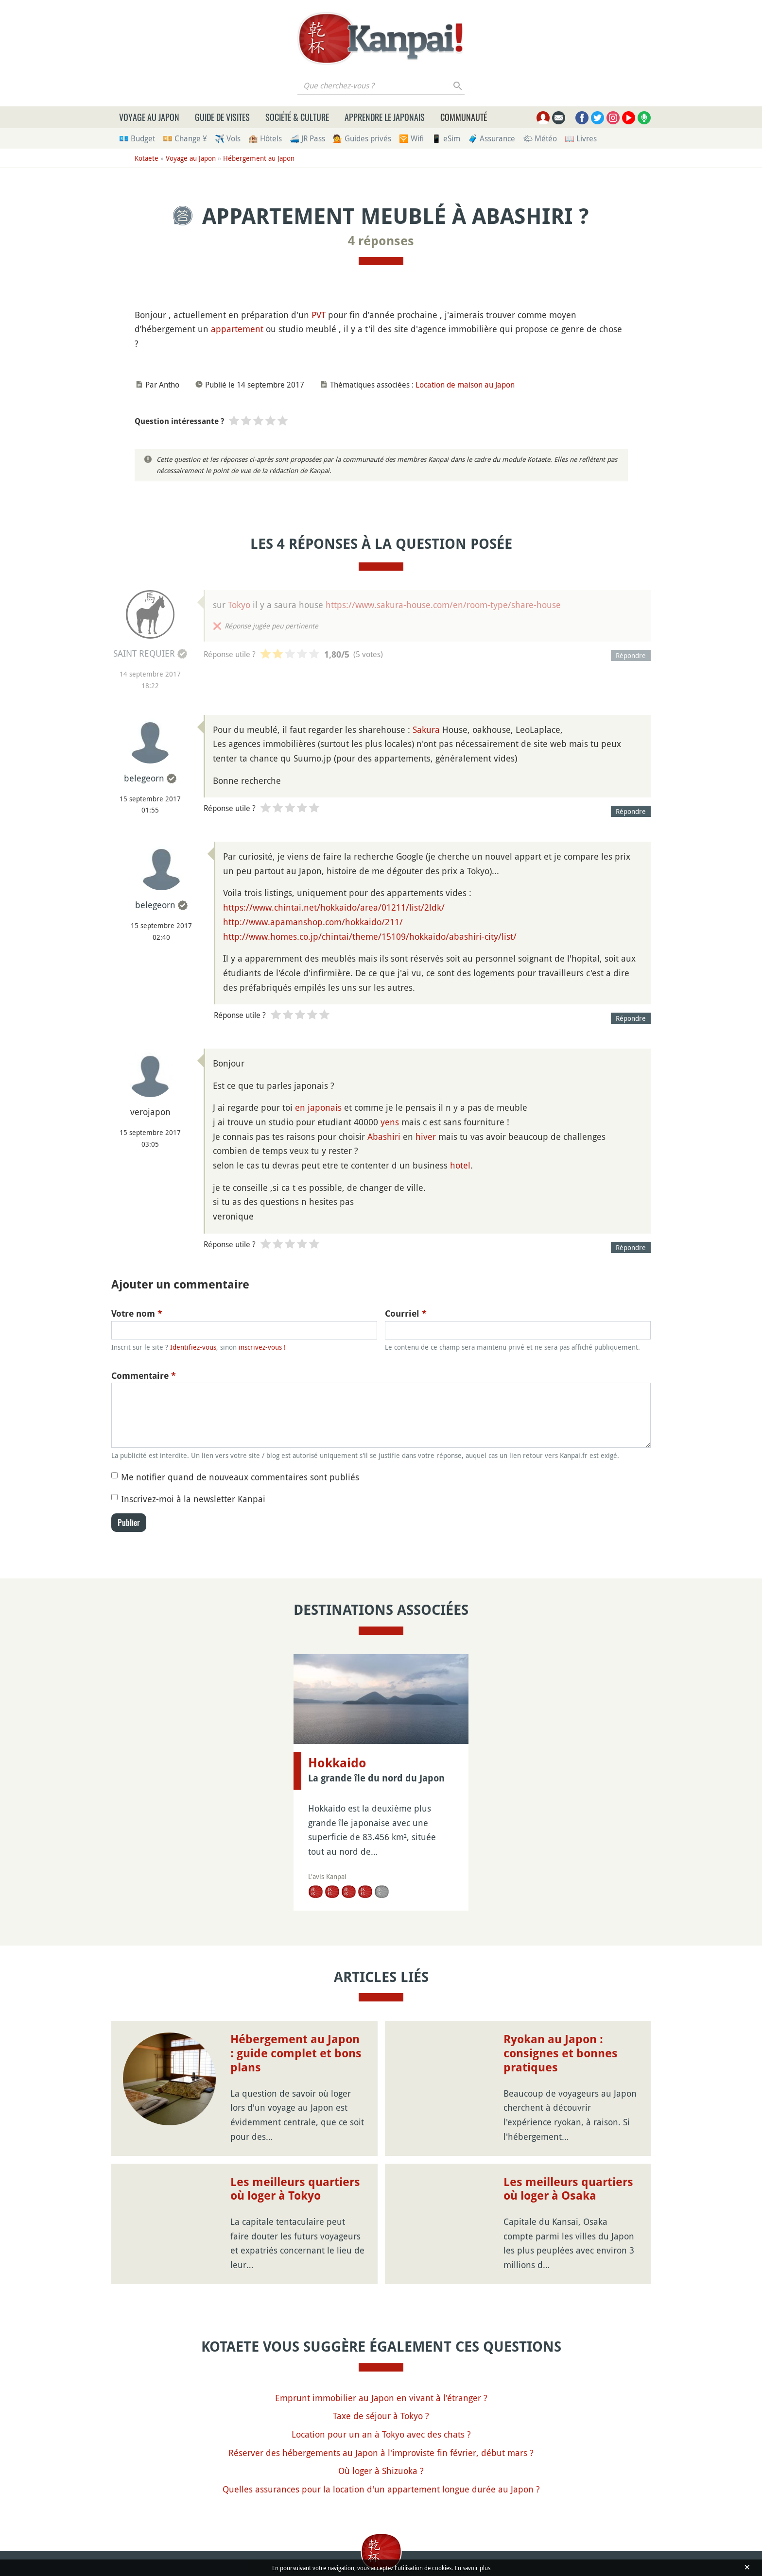  Describe the element at coordinates (149, 117) in the screenshot. I see `Voyage au Japon` at that location.